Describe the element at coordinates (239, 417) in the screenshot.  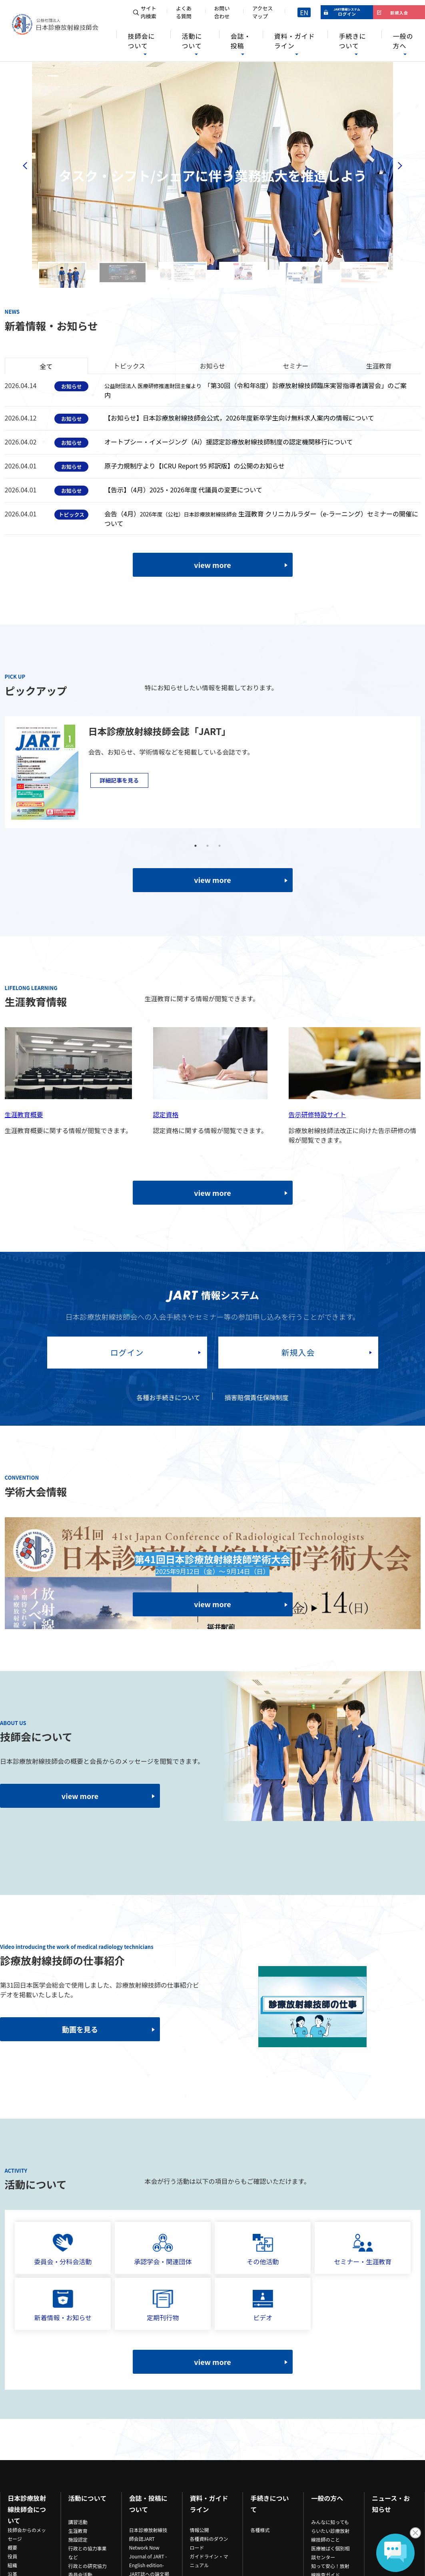
I see `【お知らせ】日本診療放射線技師会公式，2026年度新卒学生向け無料求人案内の情報について` at that location.